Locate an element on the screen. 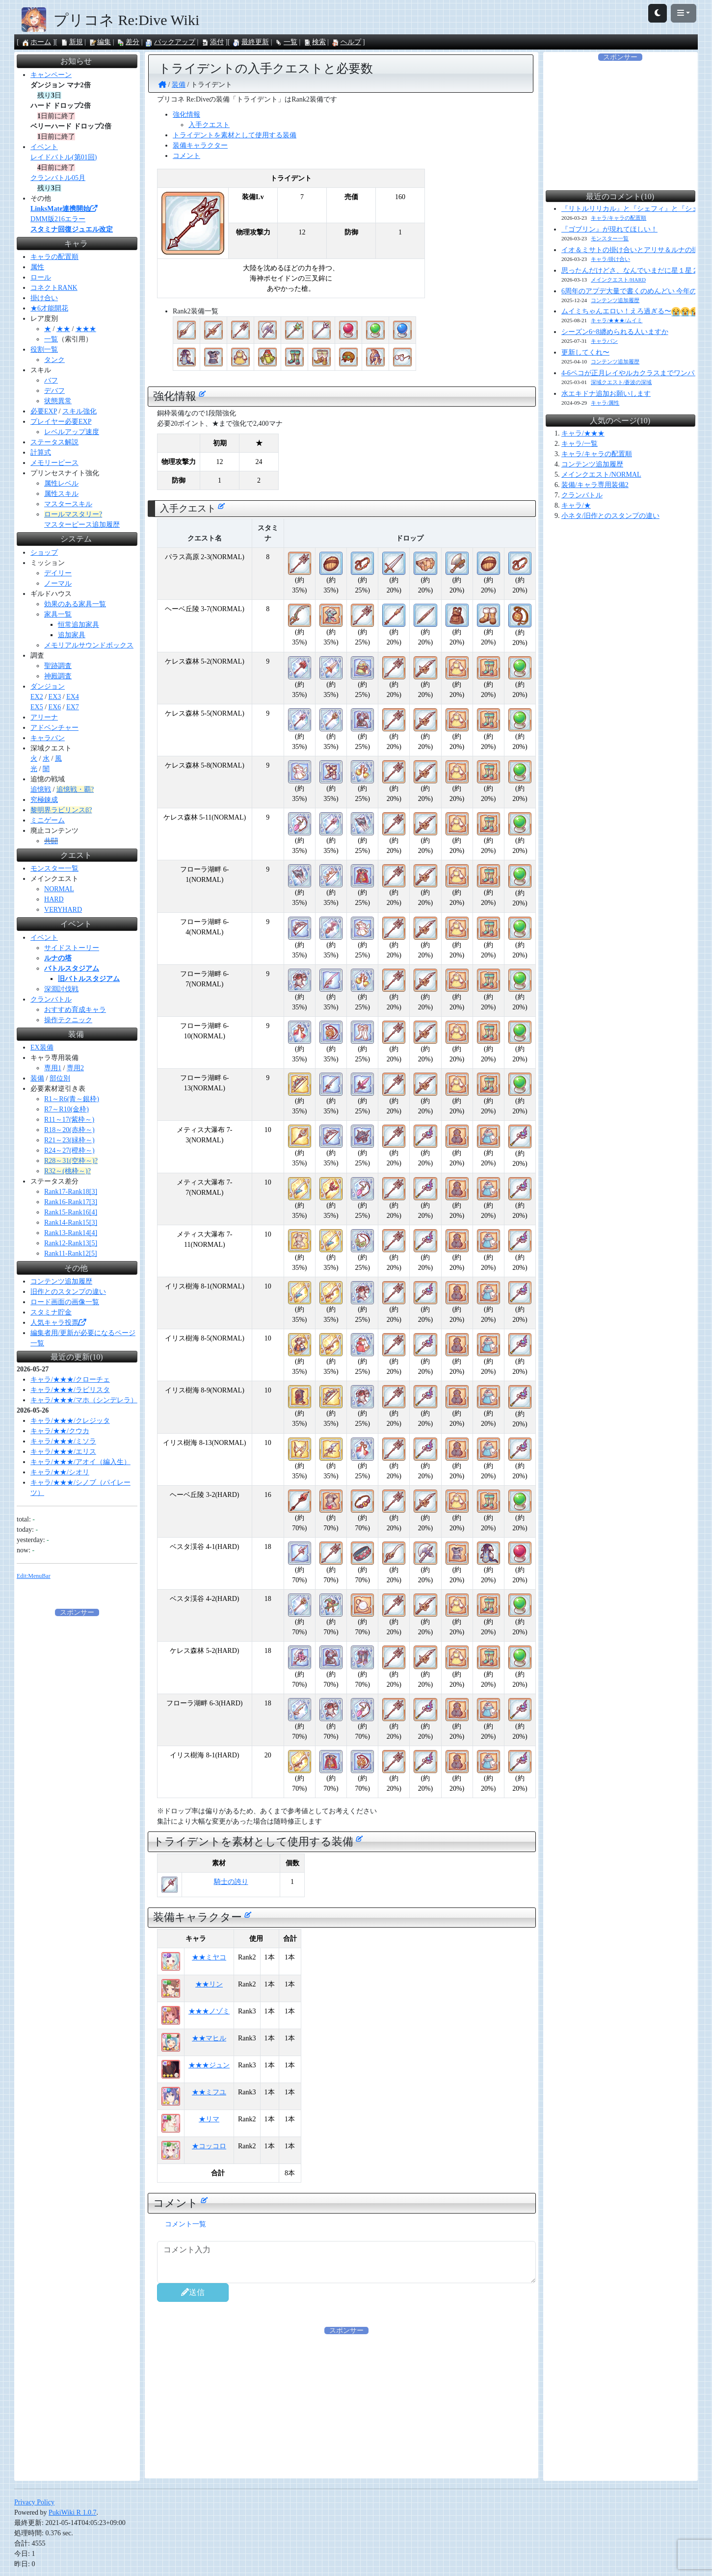  検索 is located at coordinates (314, 42).